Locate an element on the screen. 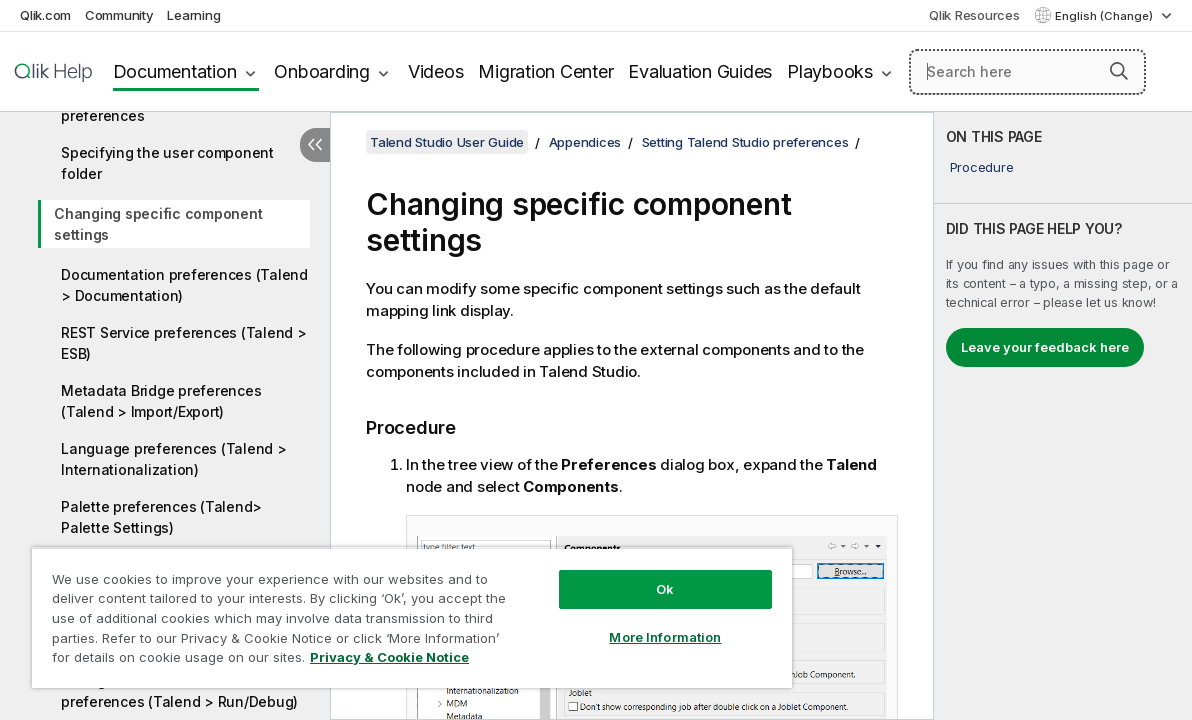 The image size is (1192, 720). Procedure is located at coordinates (982, 167).